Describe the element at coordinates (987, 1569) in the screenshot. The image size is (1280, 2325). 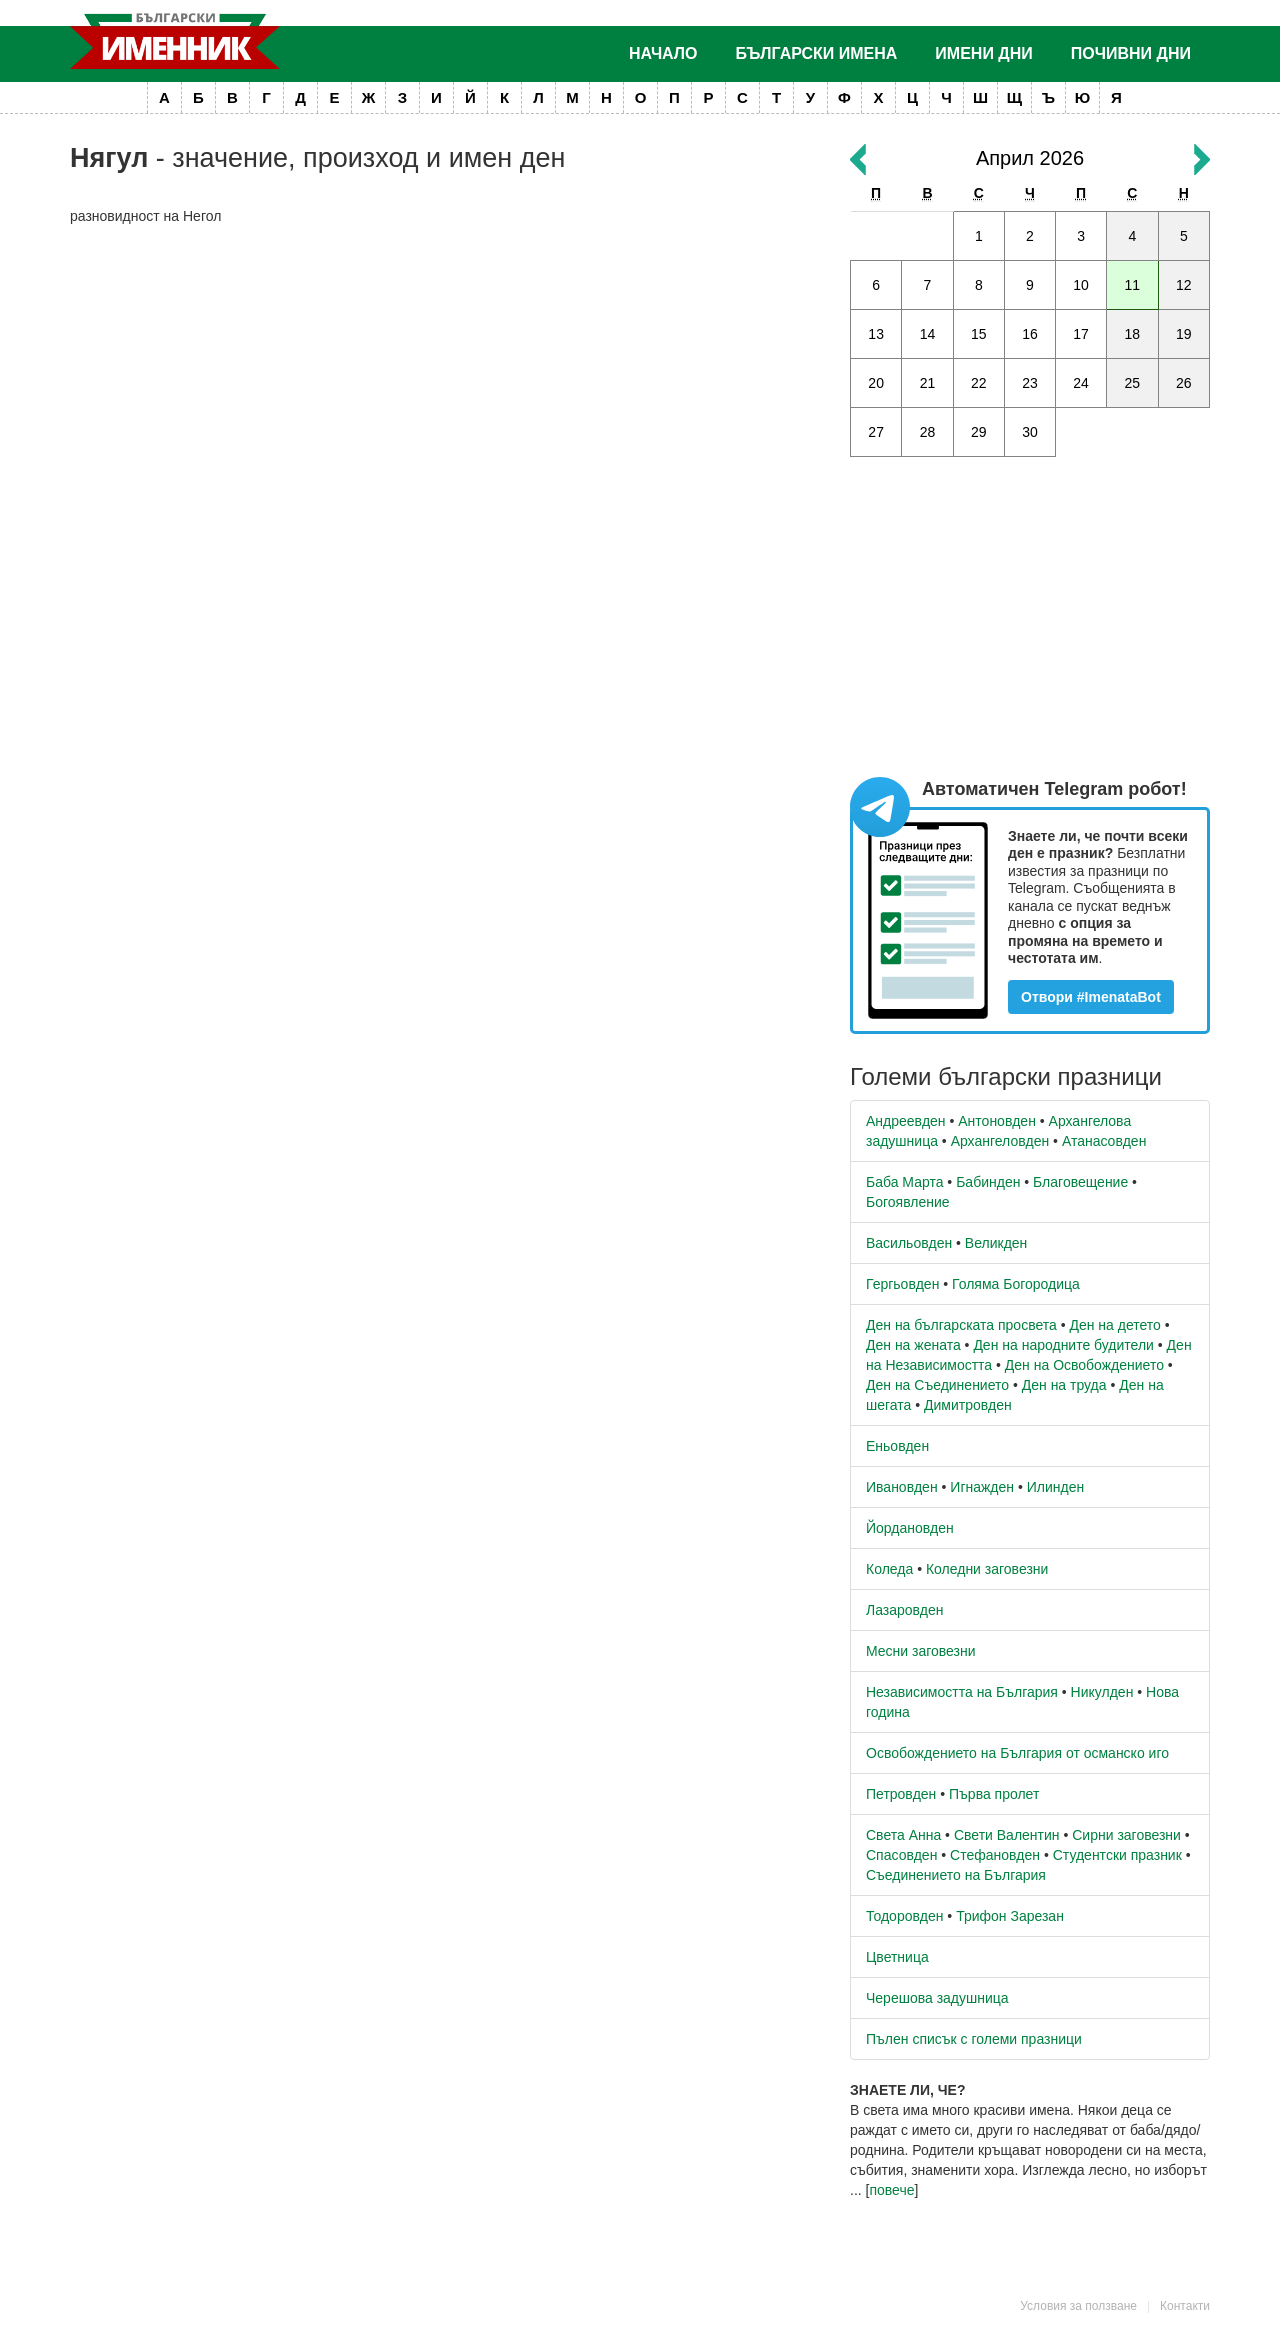
I see `Коледни заговезни` at that location.